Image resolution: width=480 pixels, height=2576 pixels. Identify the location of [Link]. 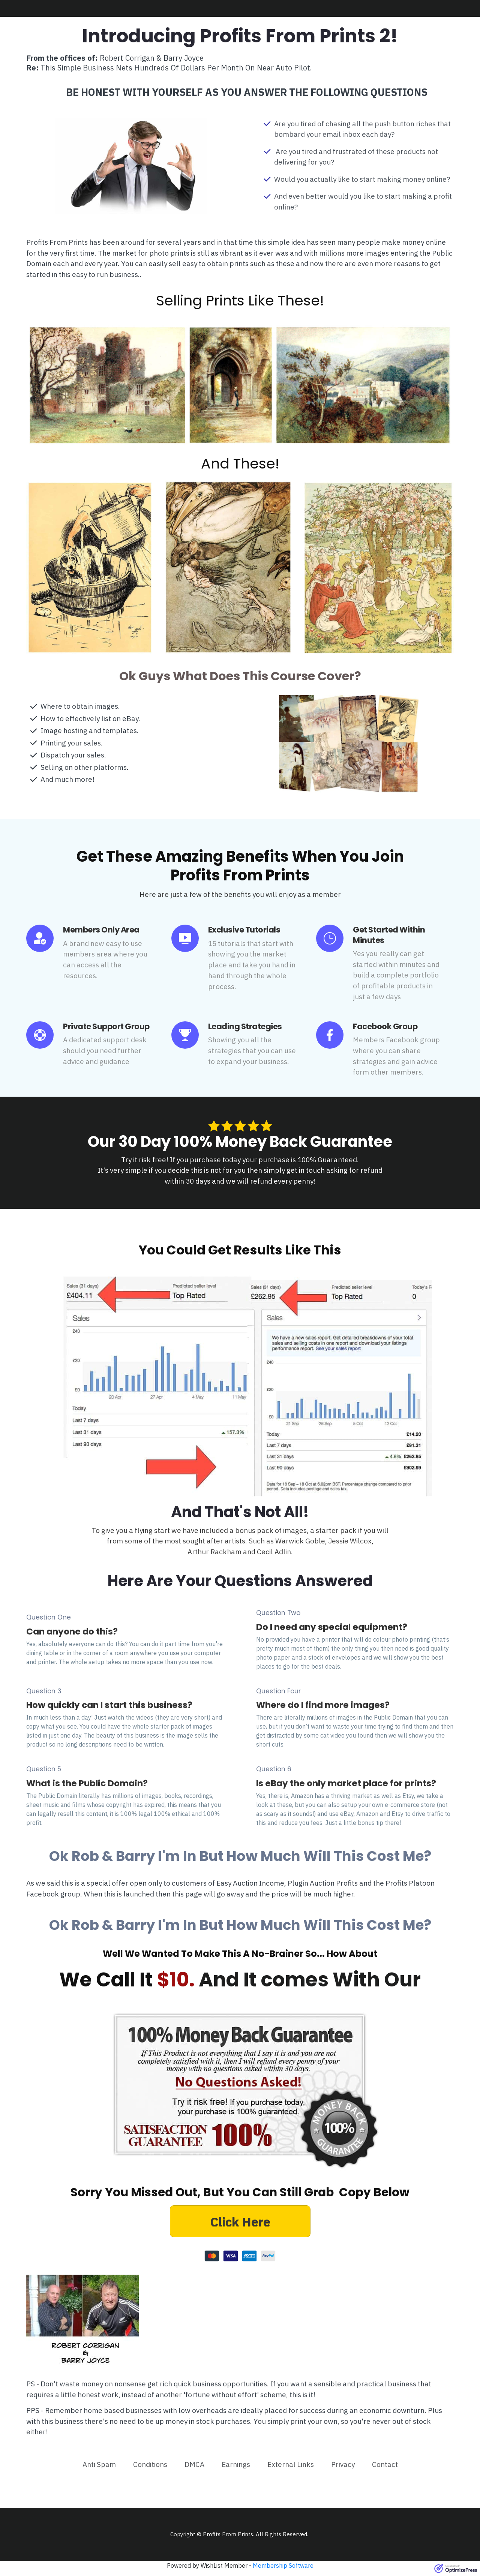
(99, 2464).